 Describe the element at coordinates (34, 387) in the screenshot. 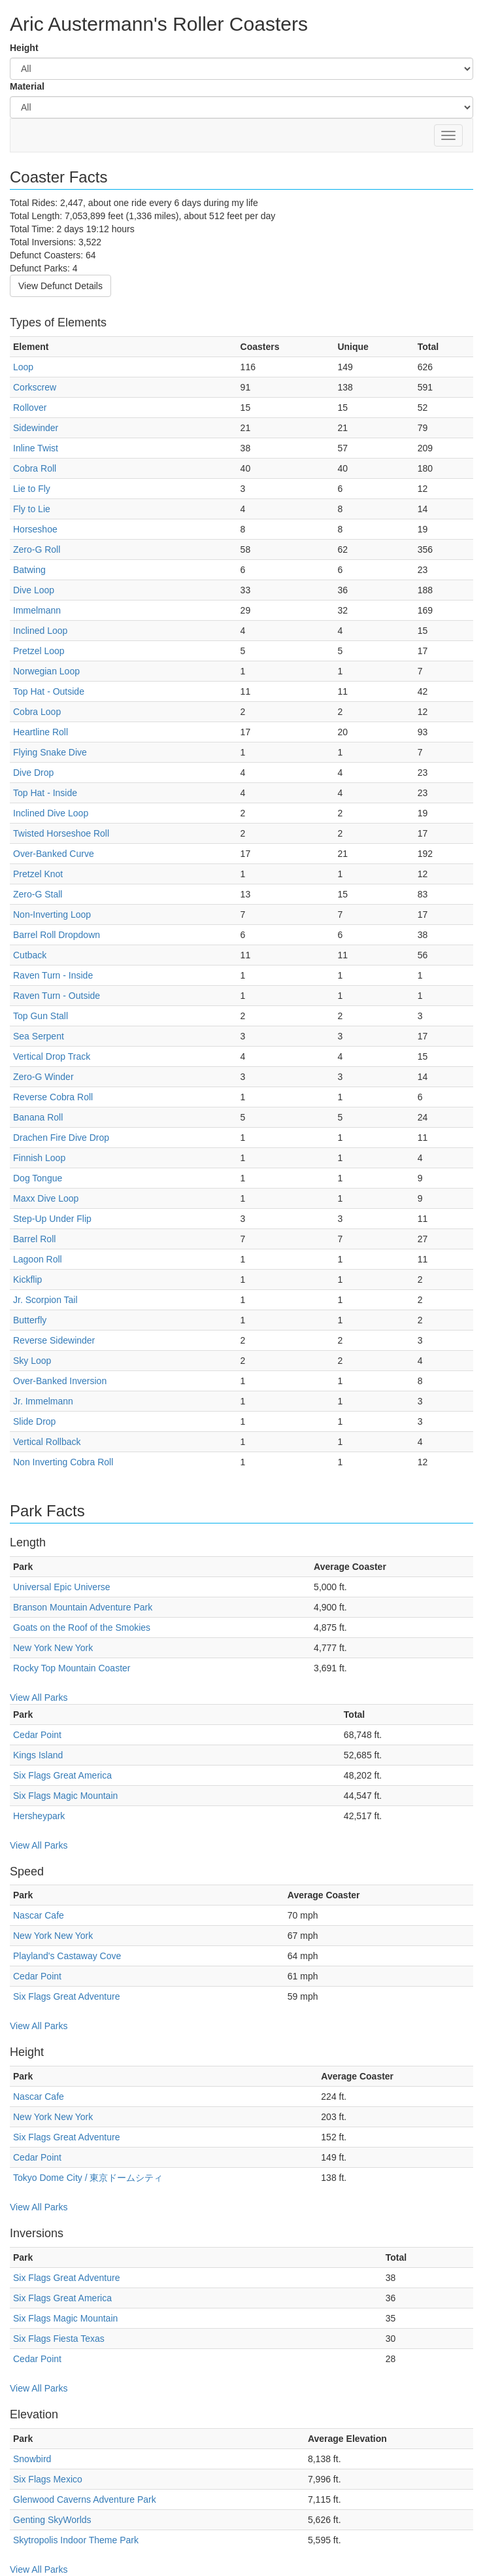

I see `Corkscrew` at that location.